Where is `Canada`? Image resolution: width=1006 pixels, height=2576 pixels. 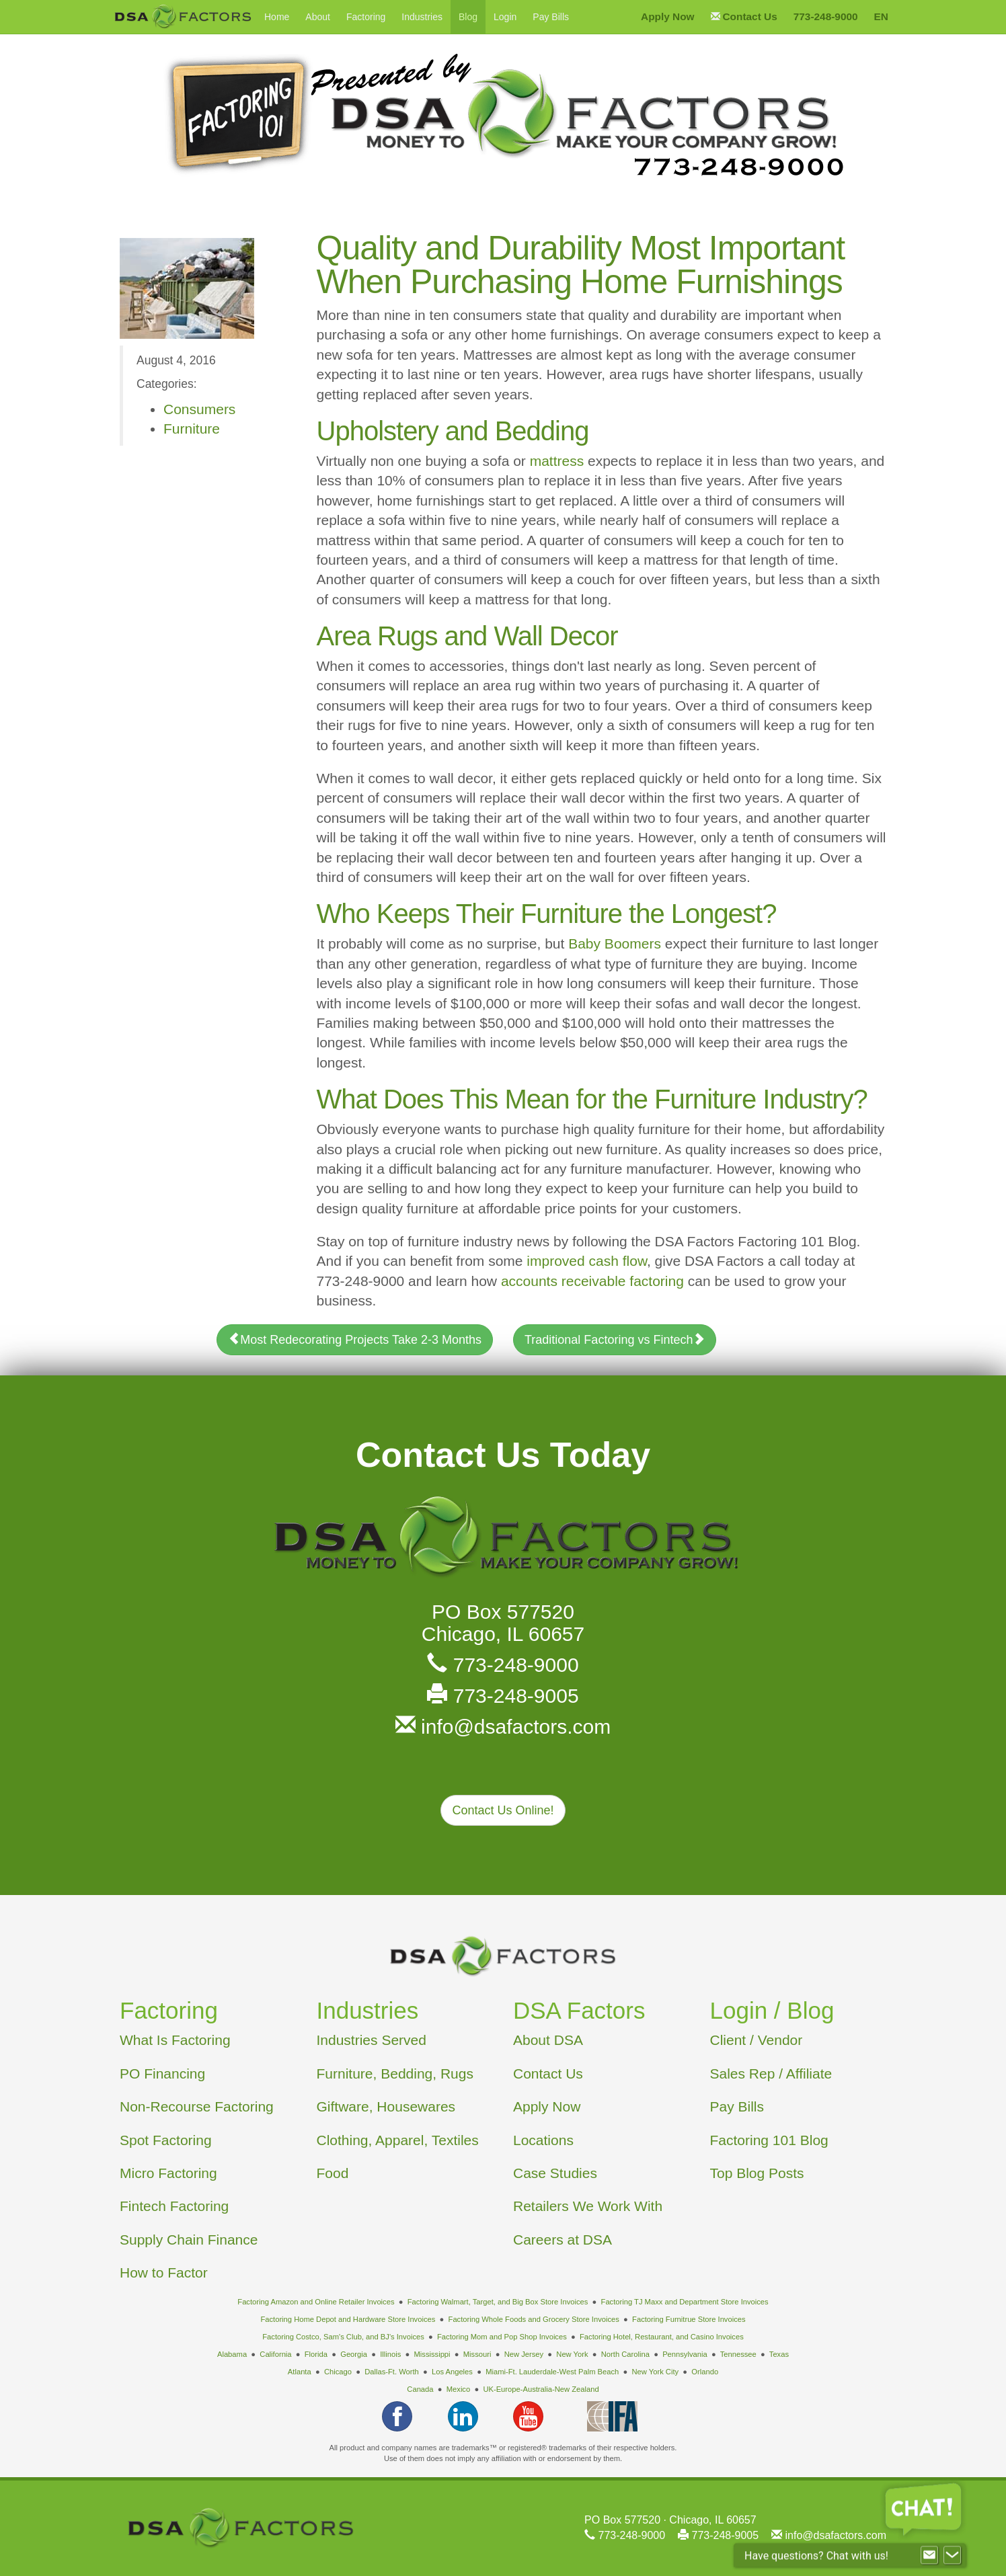 Canada is located at coordinates (420, 2389).